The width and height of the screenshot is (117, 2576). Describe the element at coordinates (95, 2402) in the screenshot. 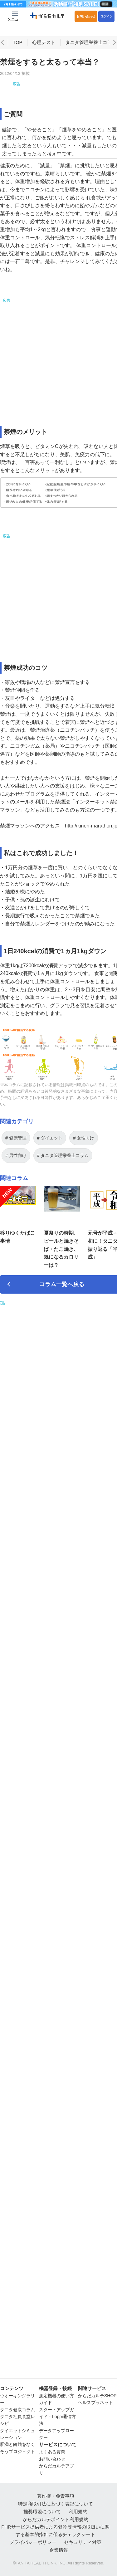

I see `ヘルスプラネット` at that location.